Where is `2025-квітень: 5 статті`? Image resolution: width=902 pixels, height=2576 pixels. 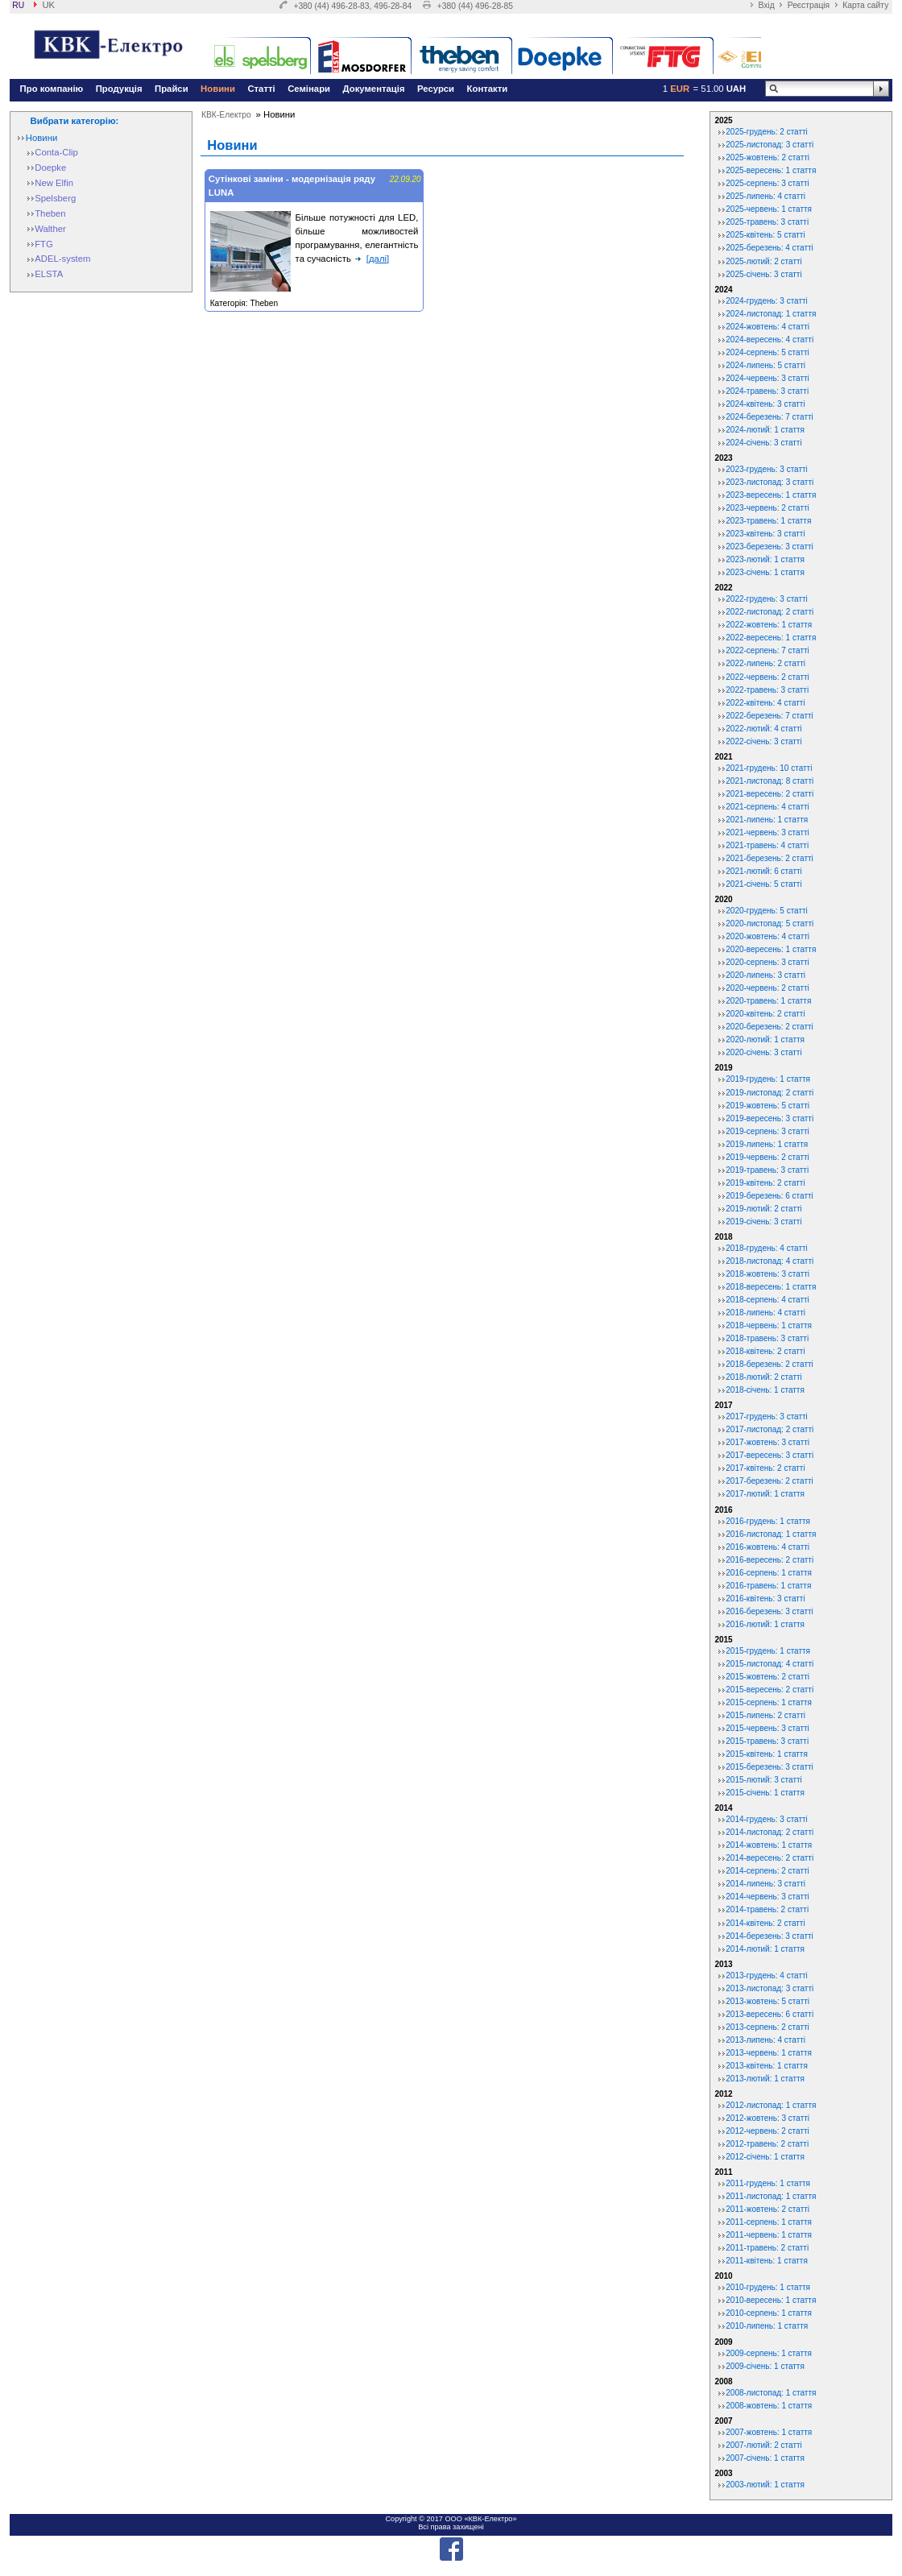
2025-квітень: 5 статті is located at coordinates (765, 234).